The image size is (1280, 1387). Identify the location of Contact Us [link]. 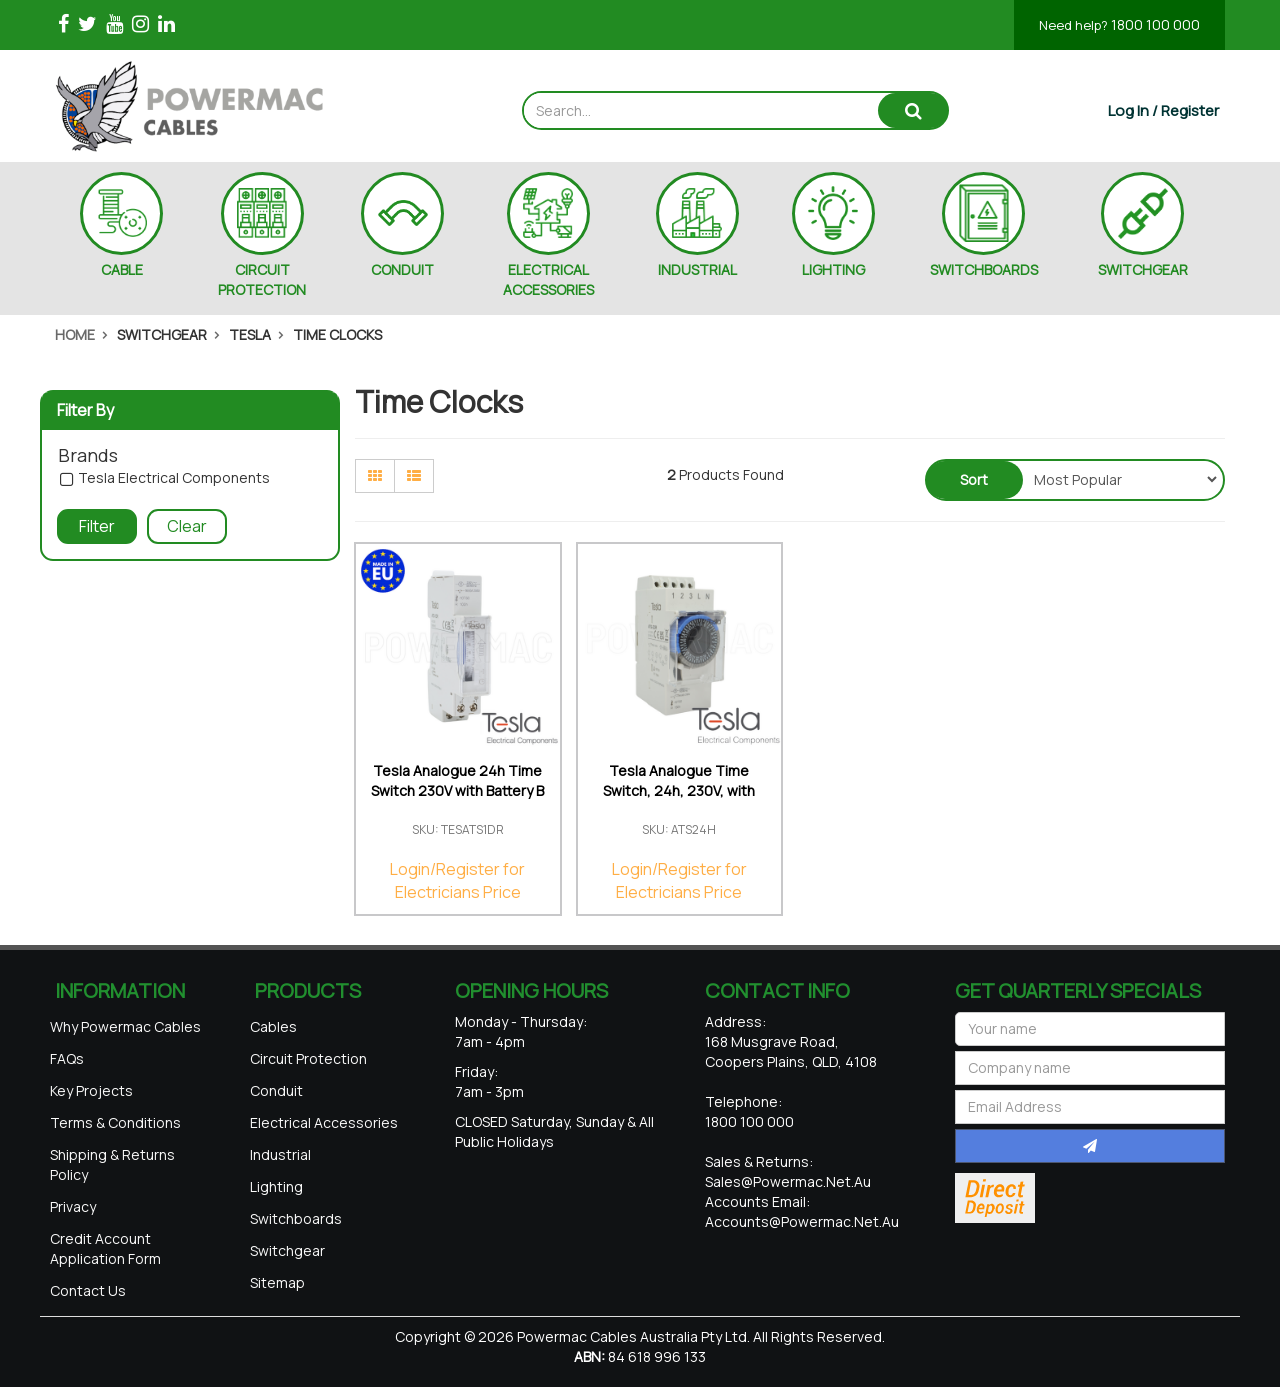
(88, 1290).